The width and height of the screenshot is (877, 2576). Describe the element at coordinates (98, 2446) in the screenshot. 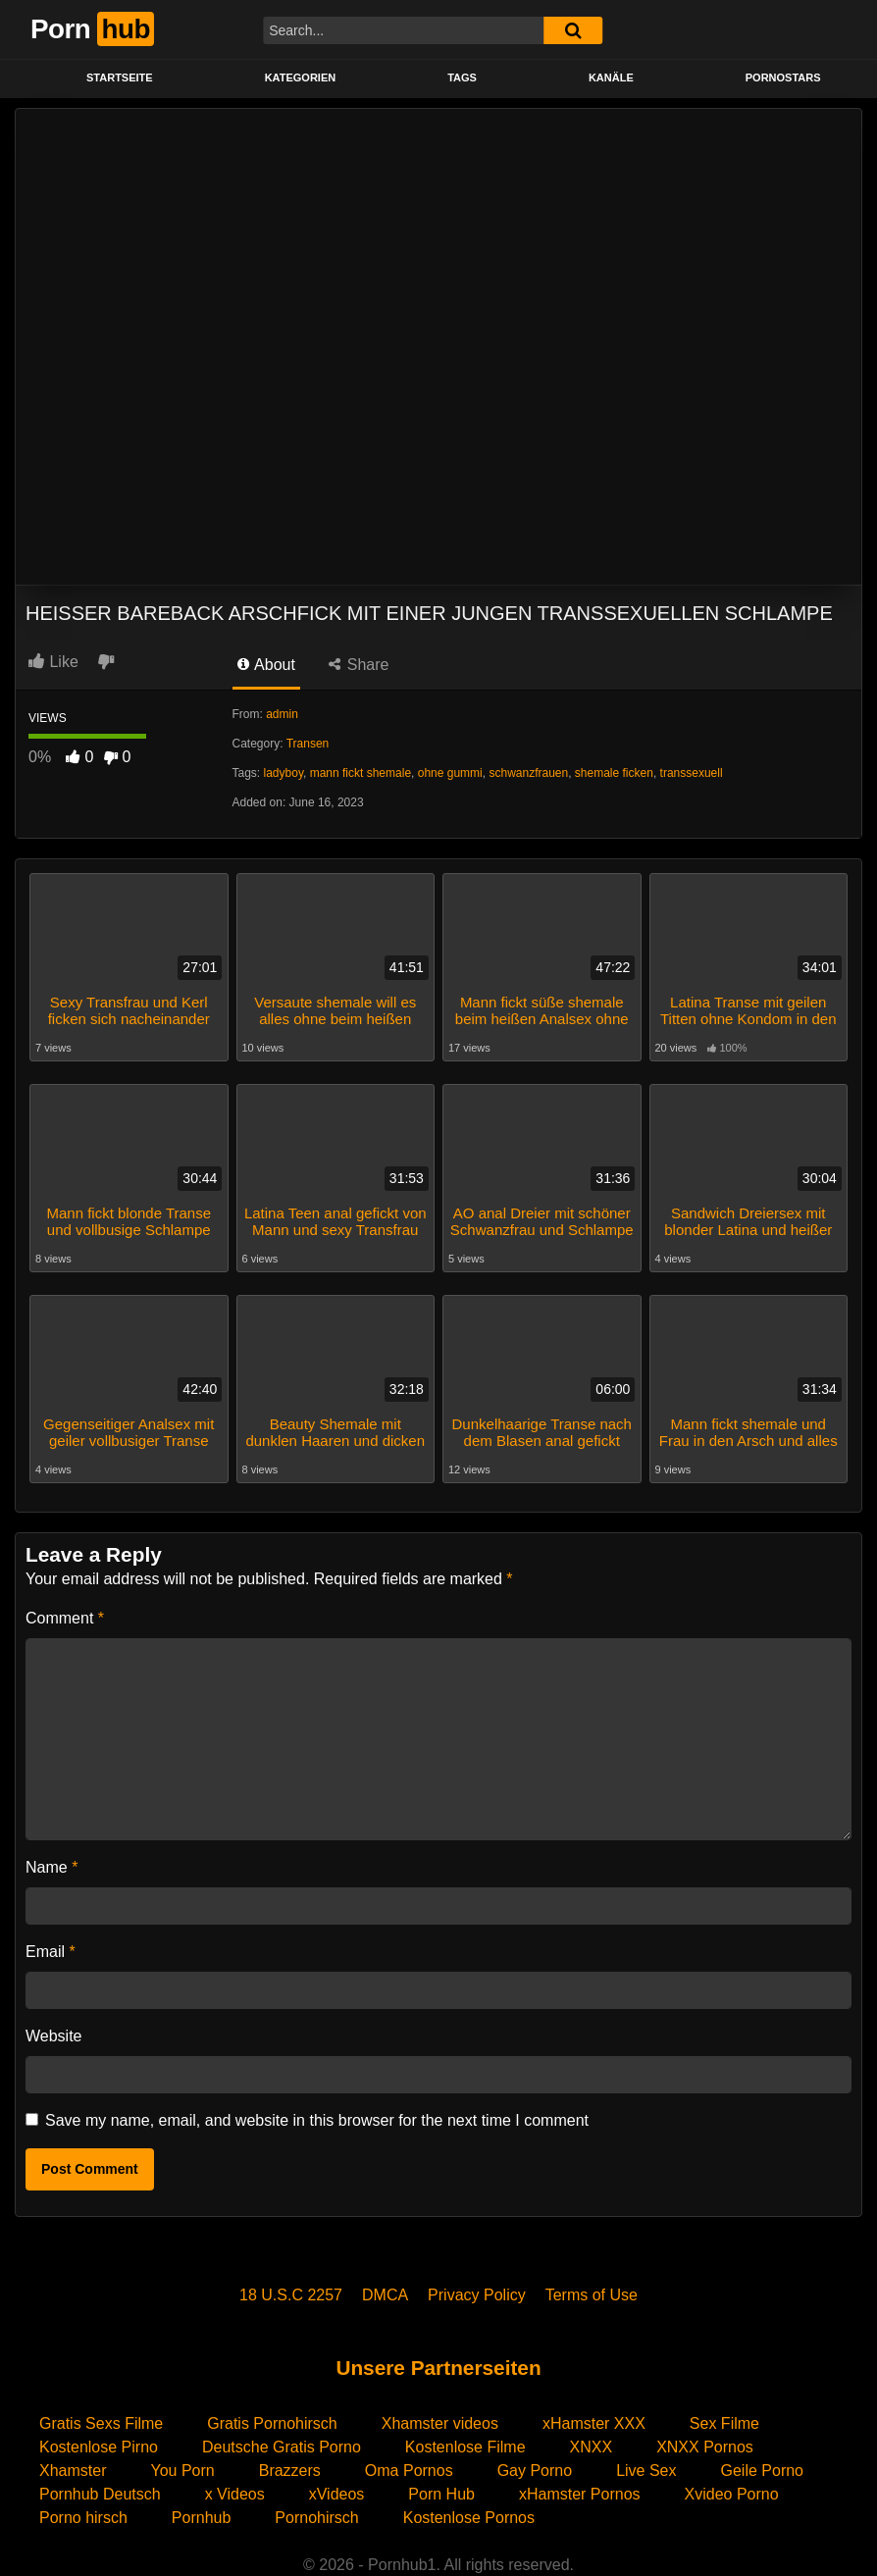

I see `Kostenlose Pirno` at that location.